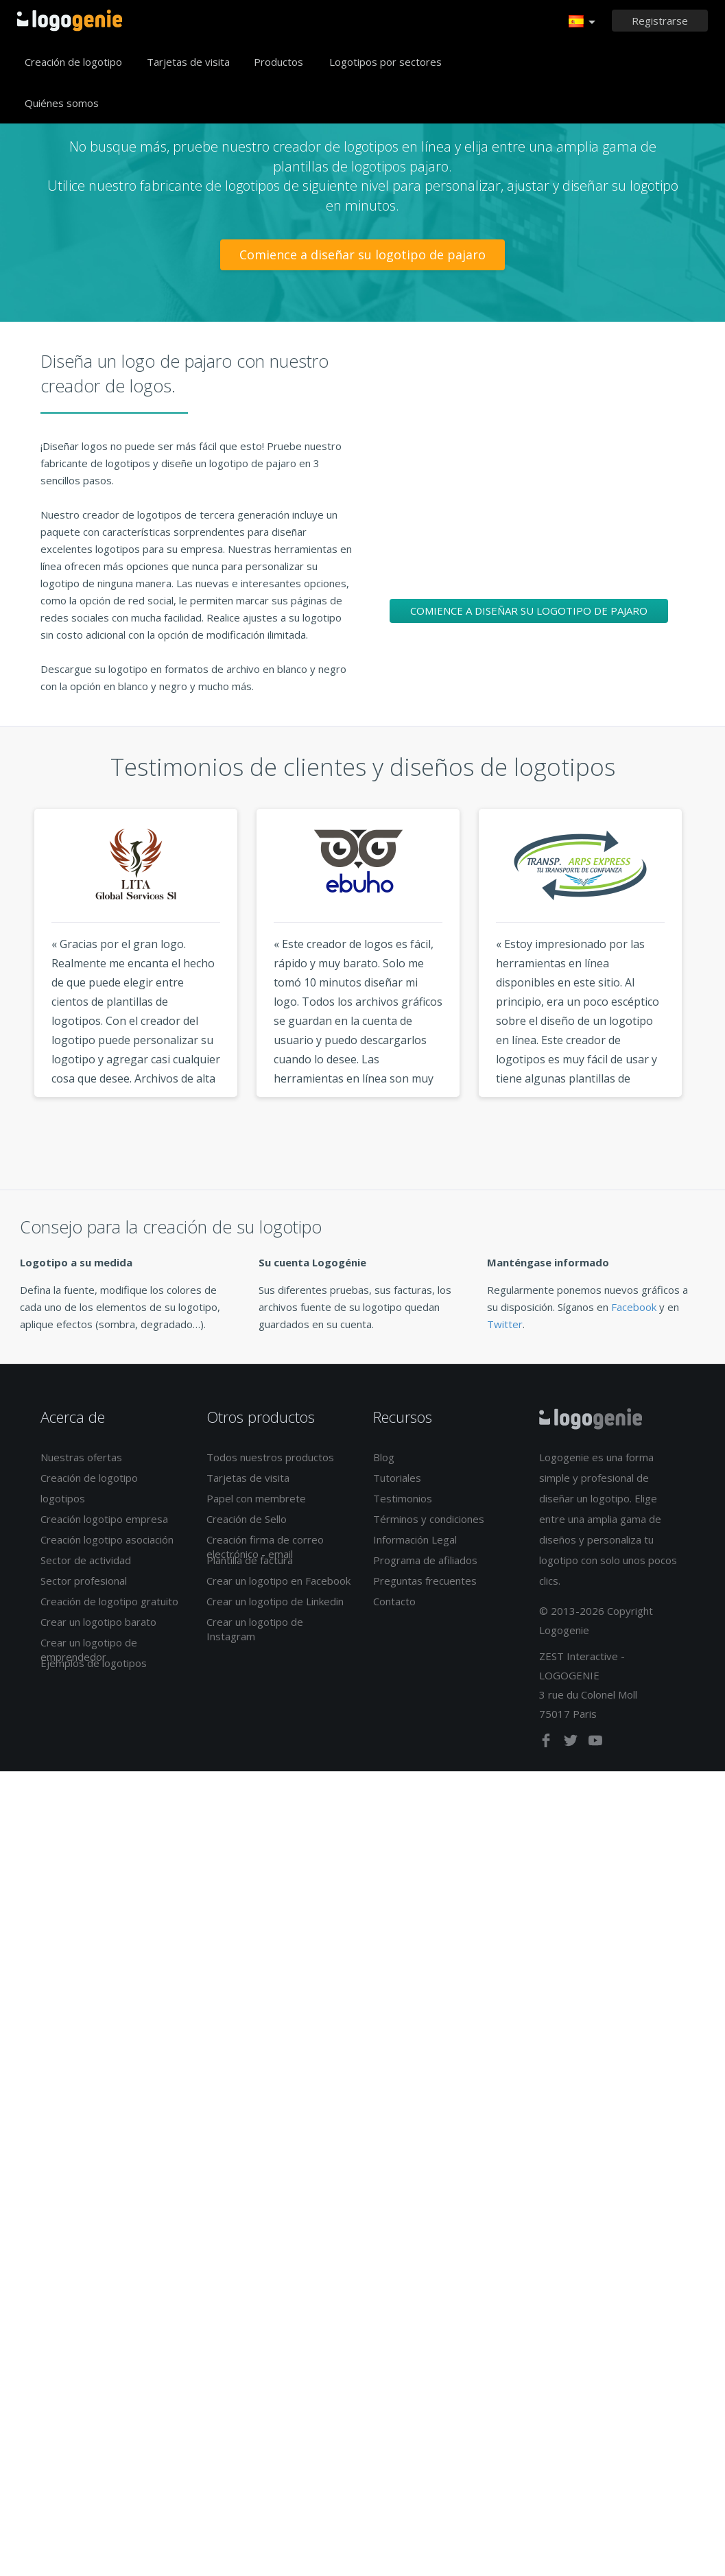  I want to click on [youtube], so click(595, 1743).